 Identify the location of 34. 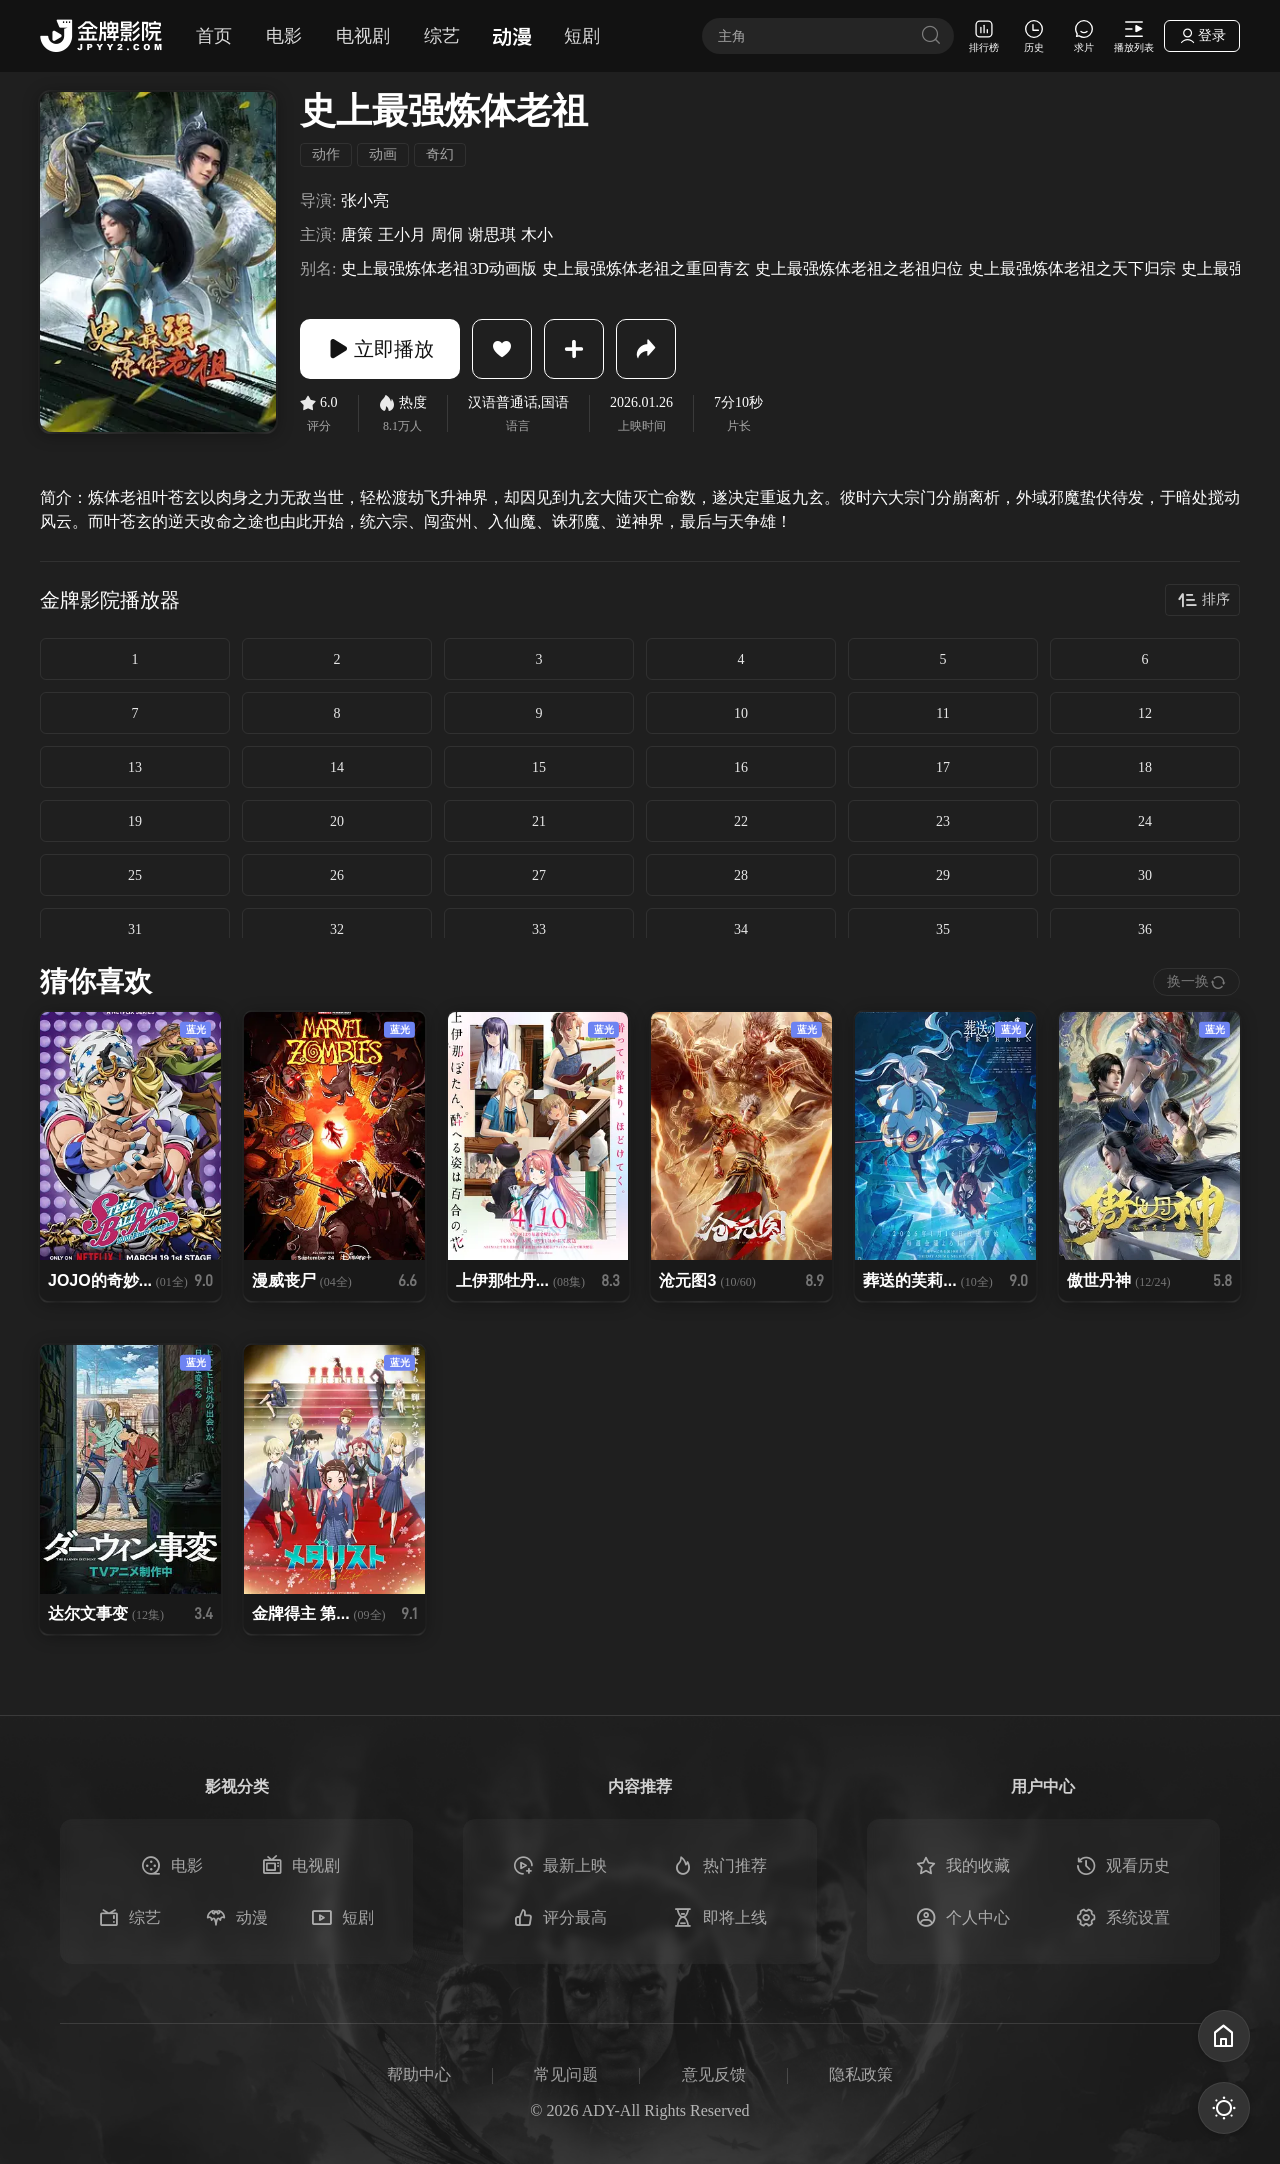
(741, 929).